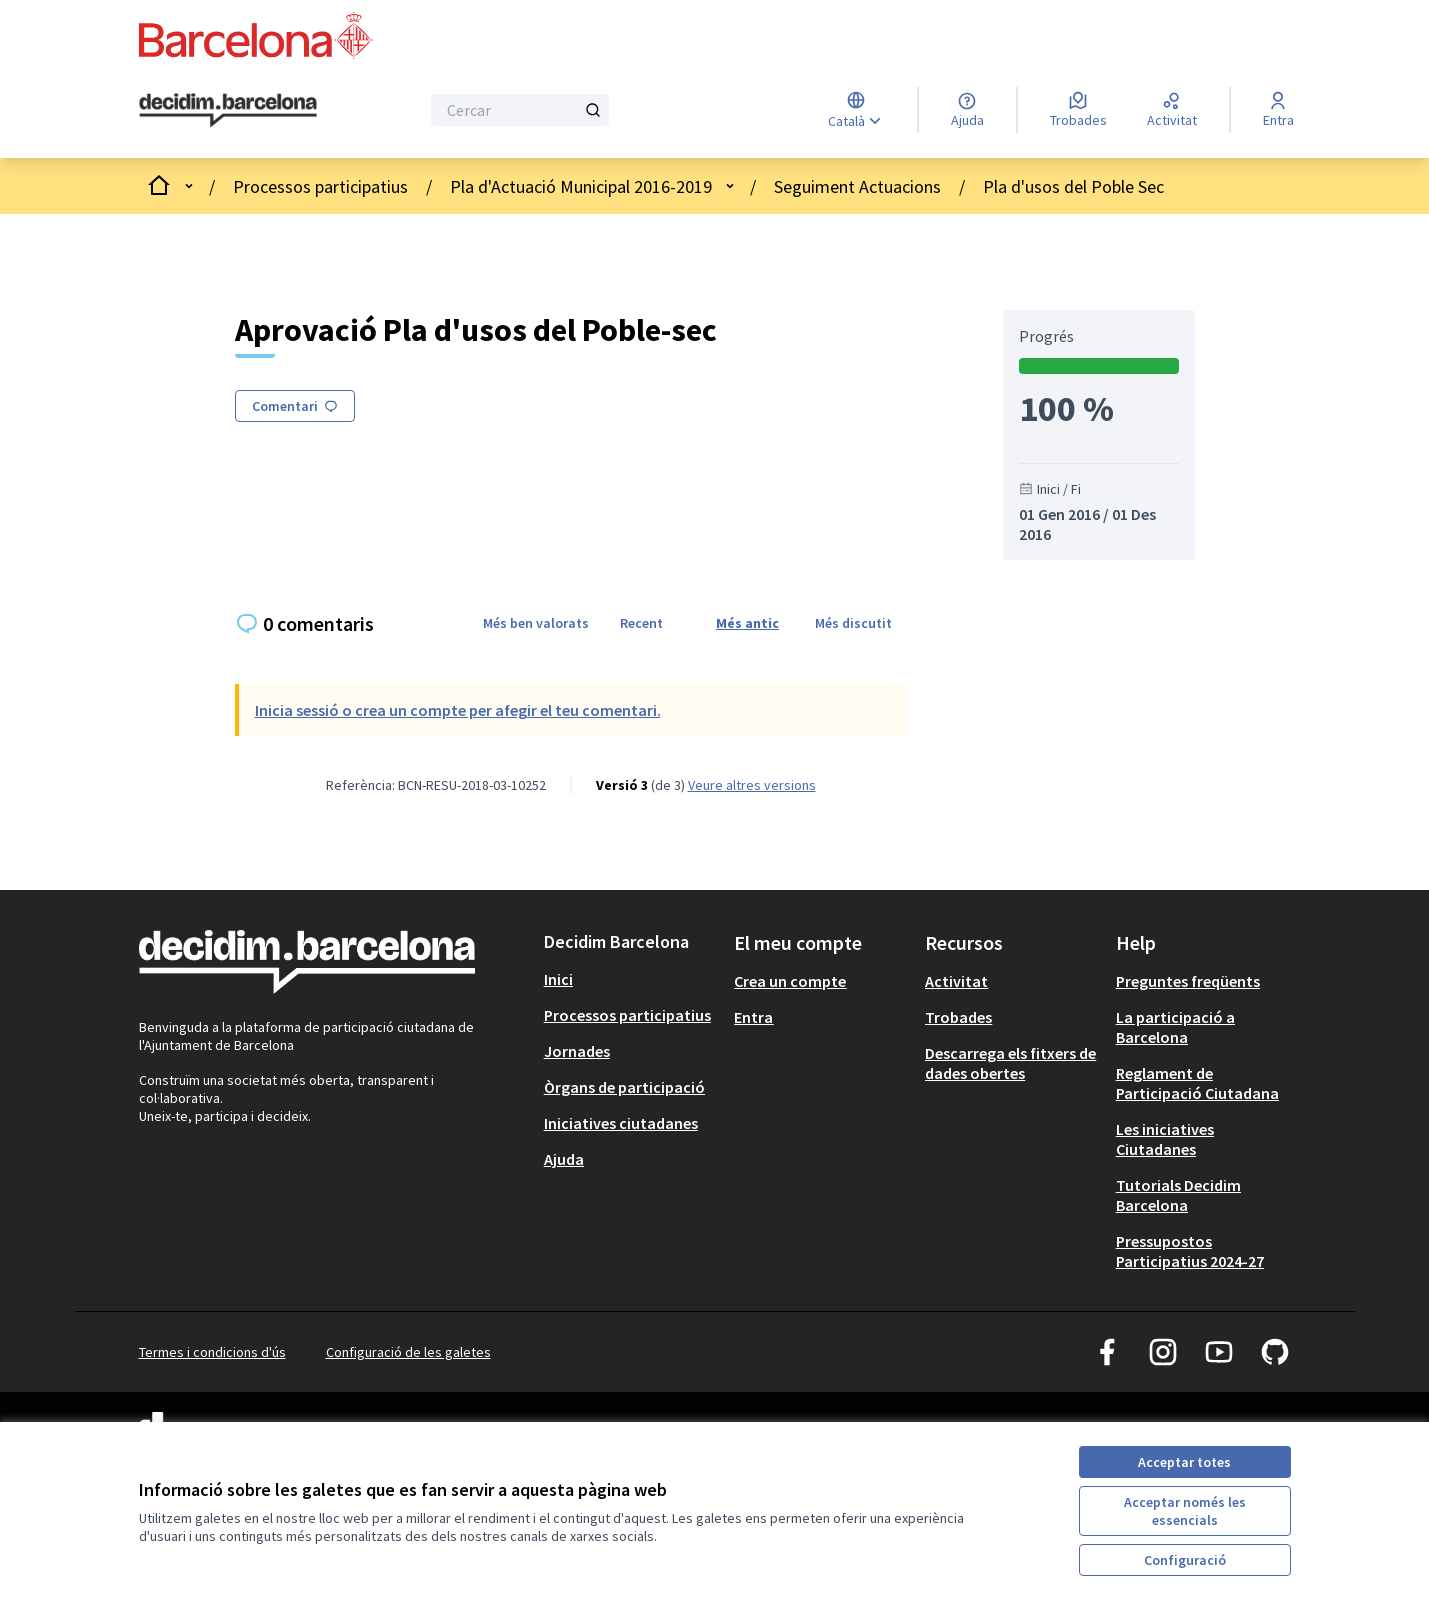 The image size is (1429, 1600). I want to click on Pressupostos Participatius 2024-27, so click(1190, 1251).